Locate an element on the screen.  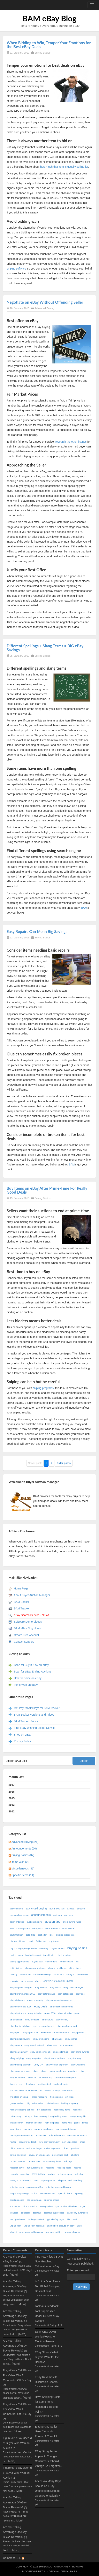
find calculators on ebay first is located at coordinates (23, 2090).